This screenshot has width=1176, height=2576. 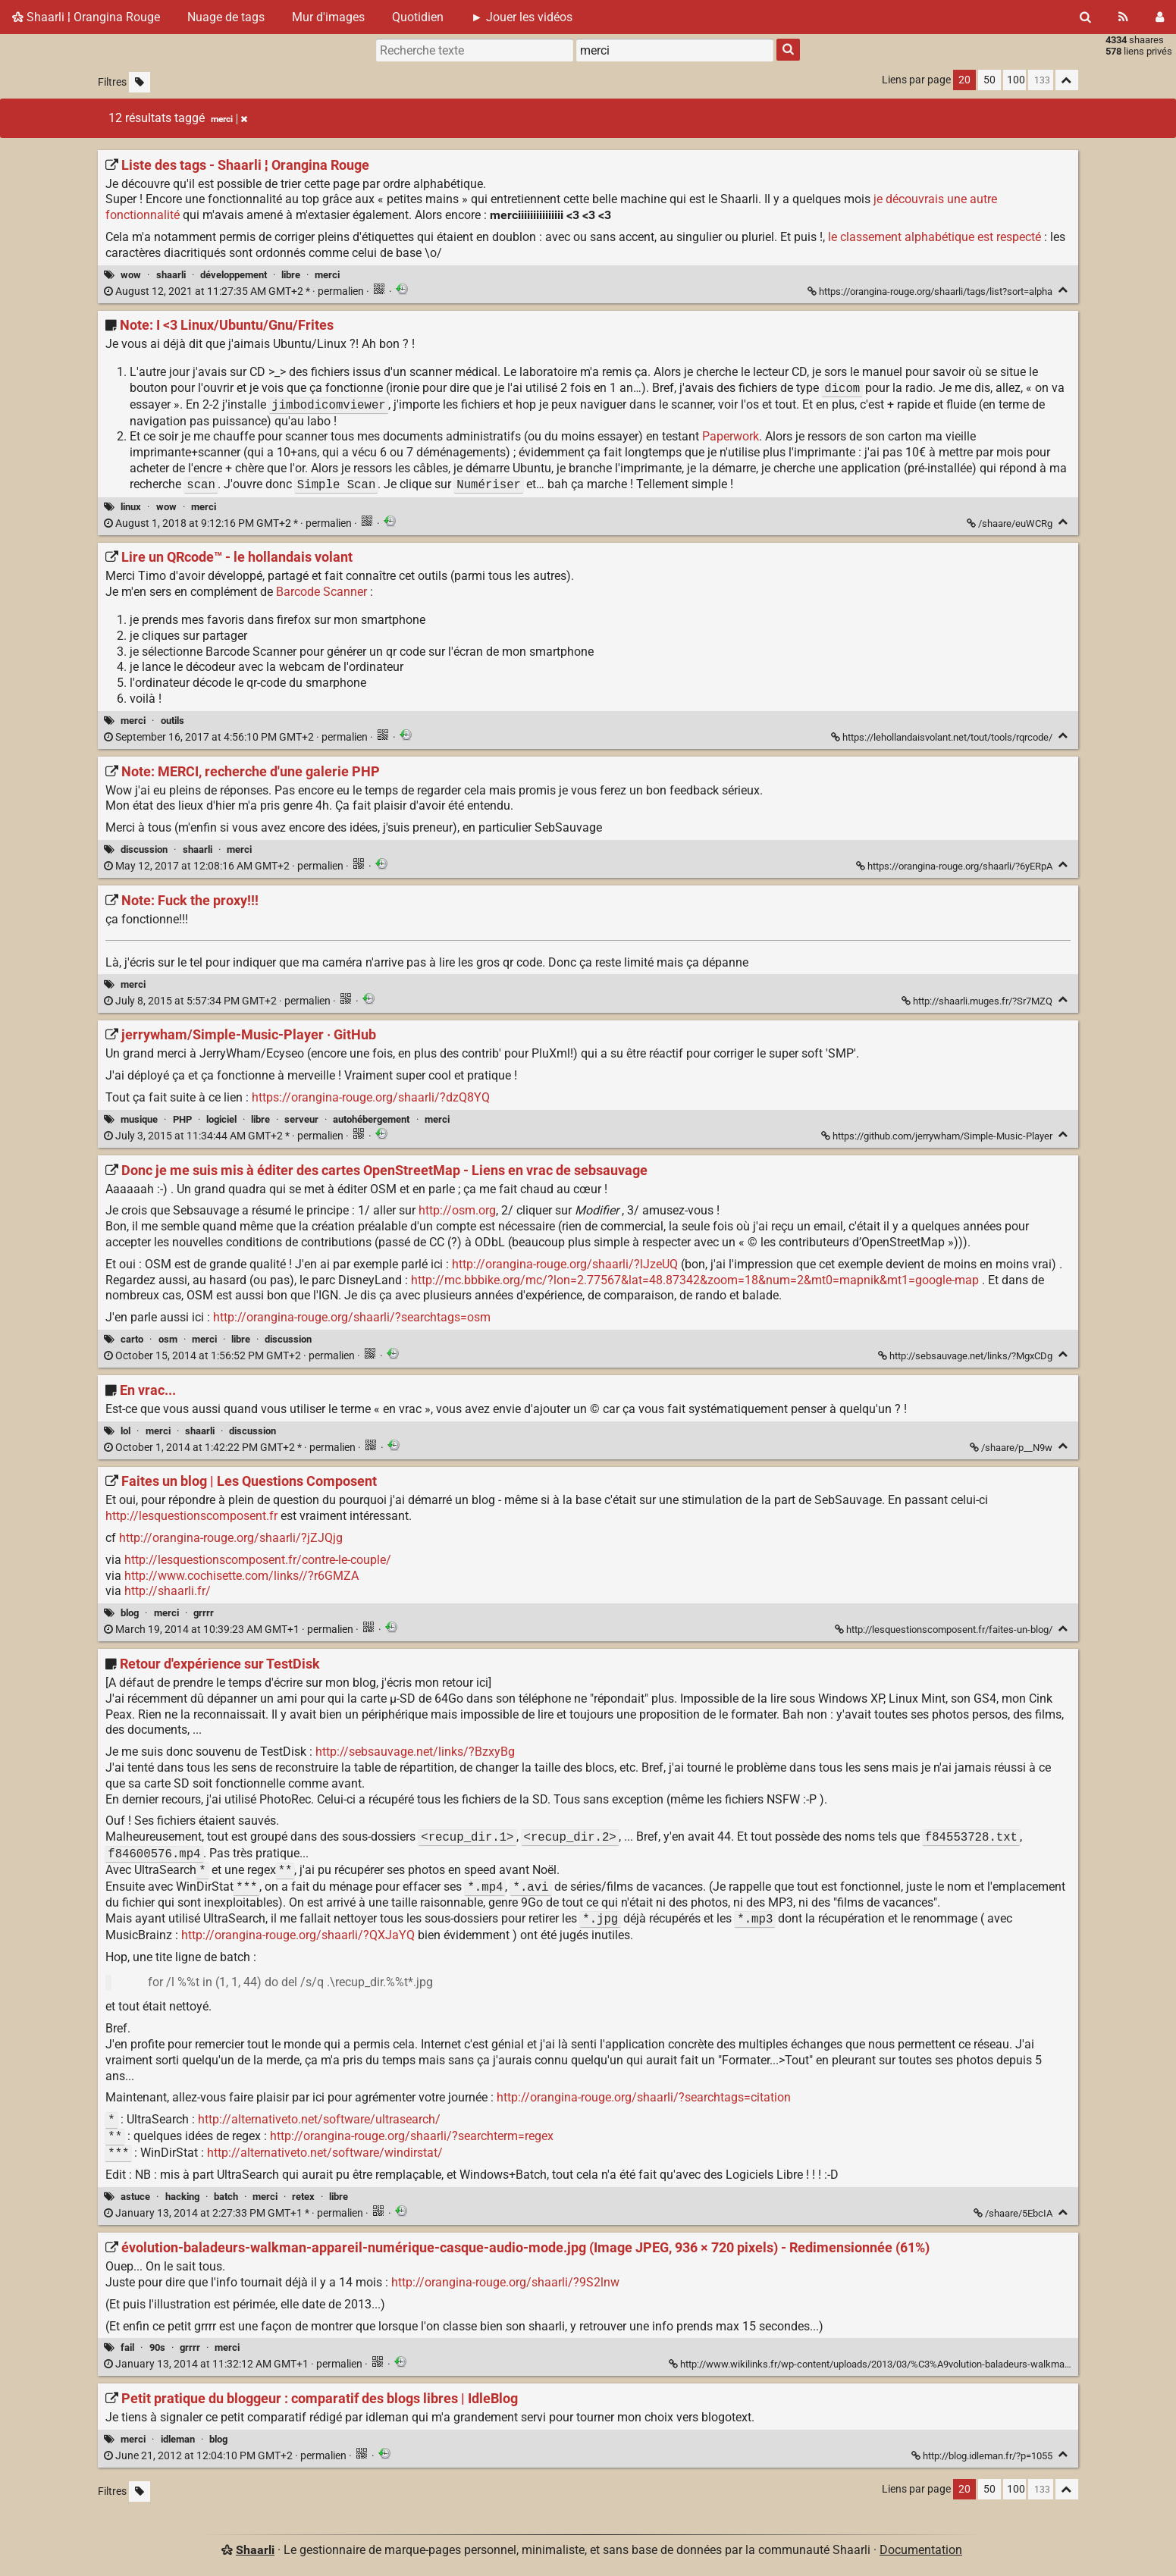 What do you see at coordinates (730, 436) in the screenshot?
I see `Paperwork` at bounding box center [730, 436].